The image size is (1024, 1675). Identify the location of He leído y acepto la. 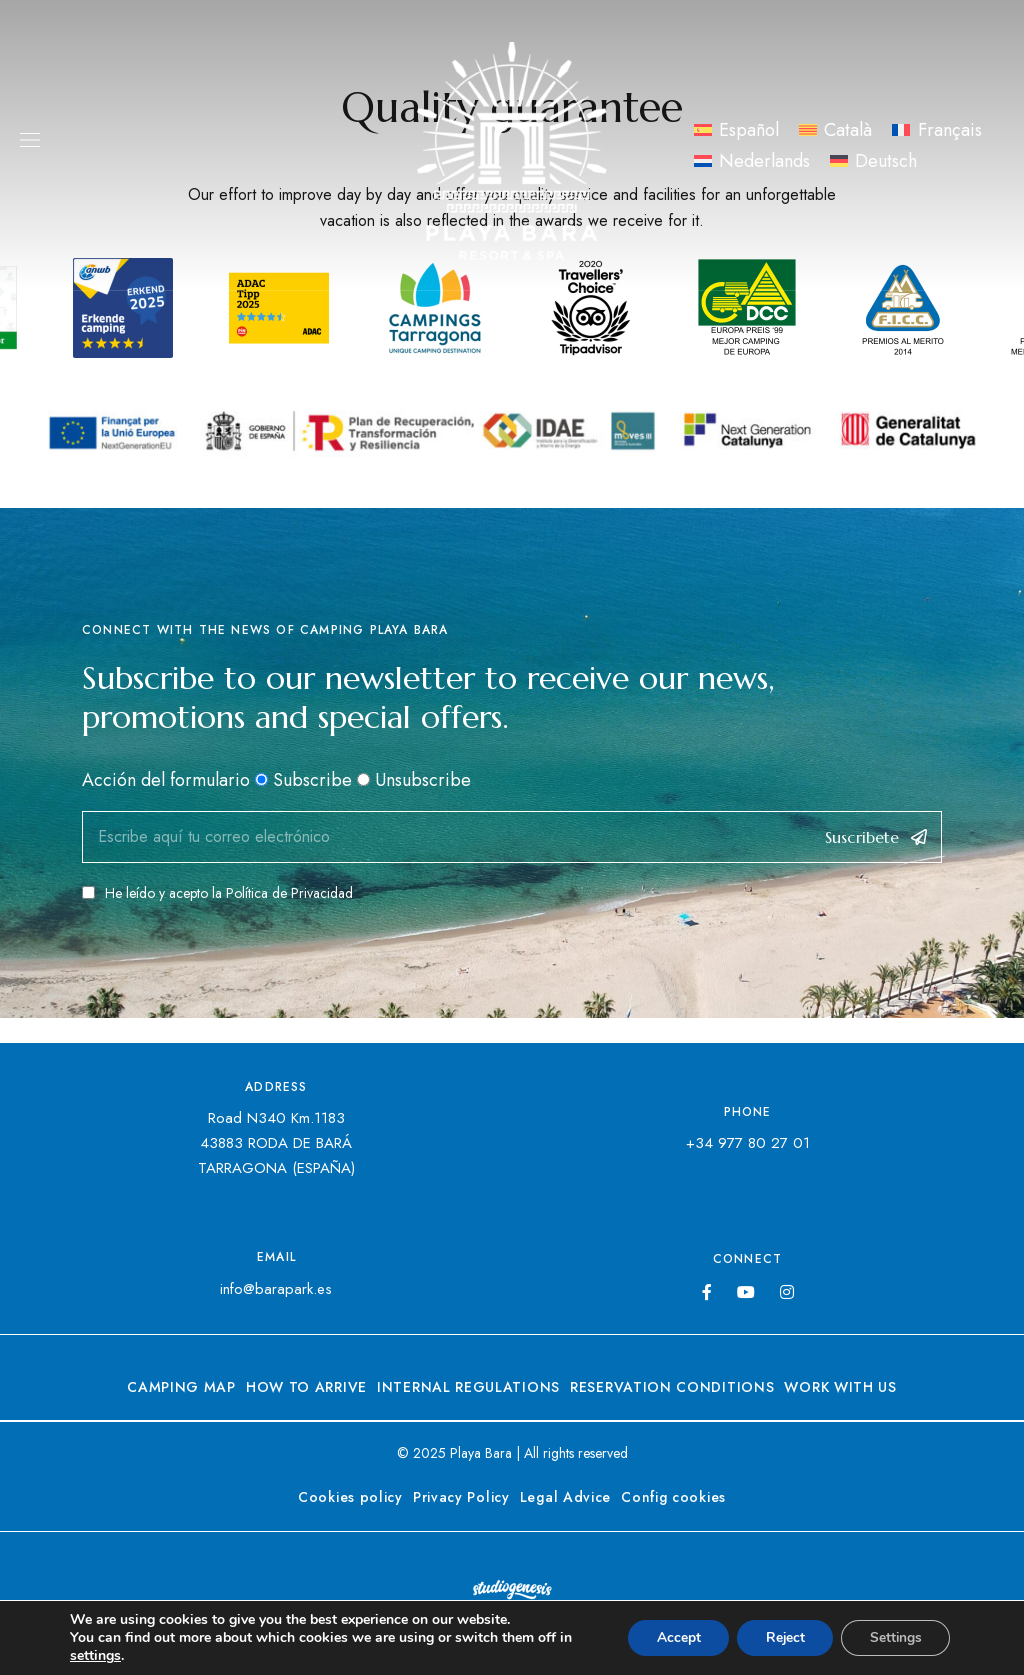
(217, 893).